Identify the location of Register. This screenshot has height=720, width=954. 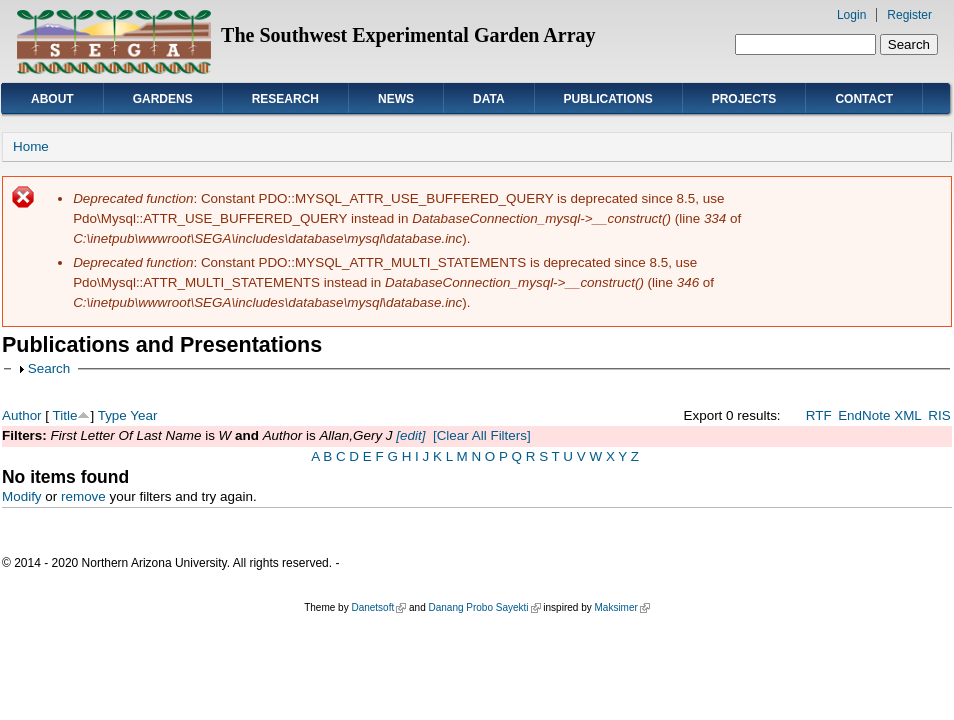
(909, 15).